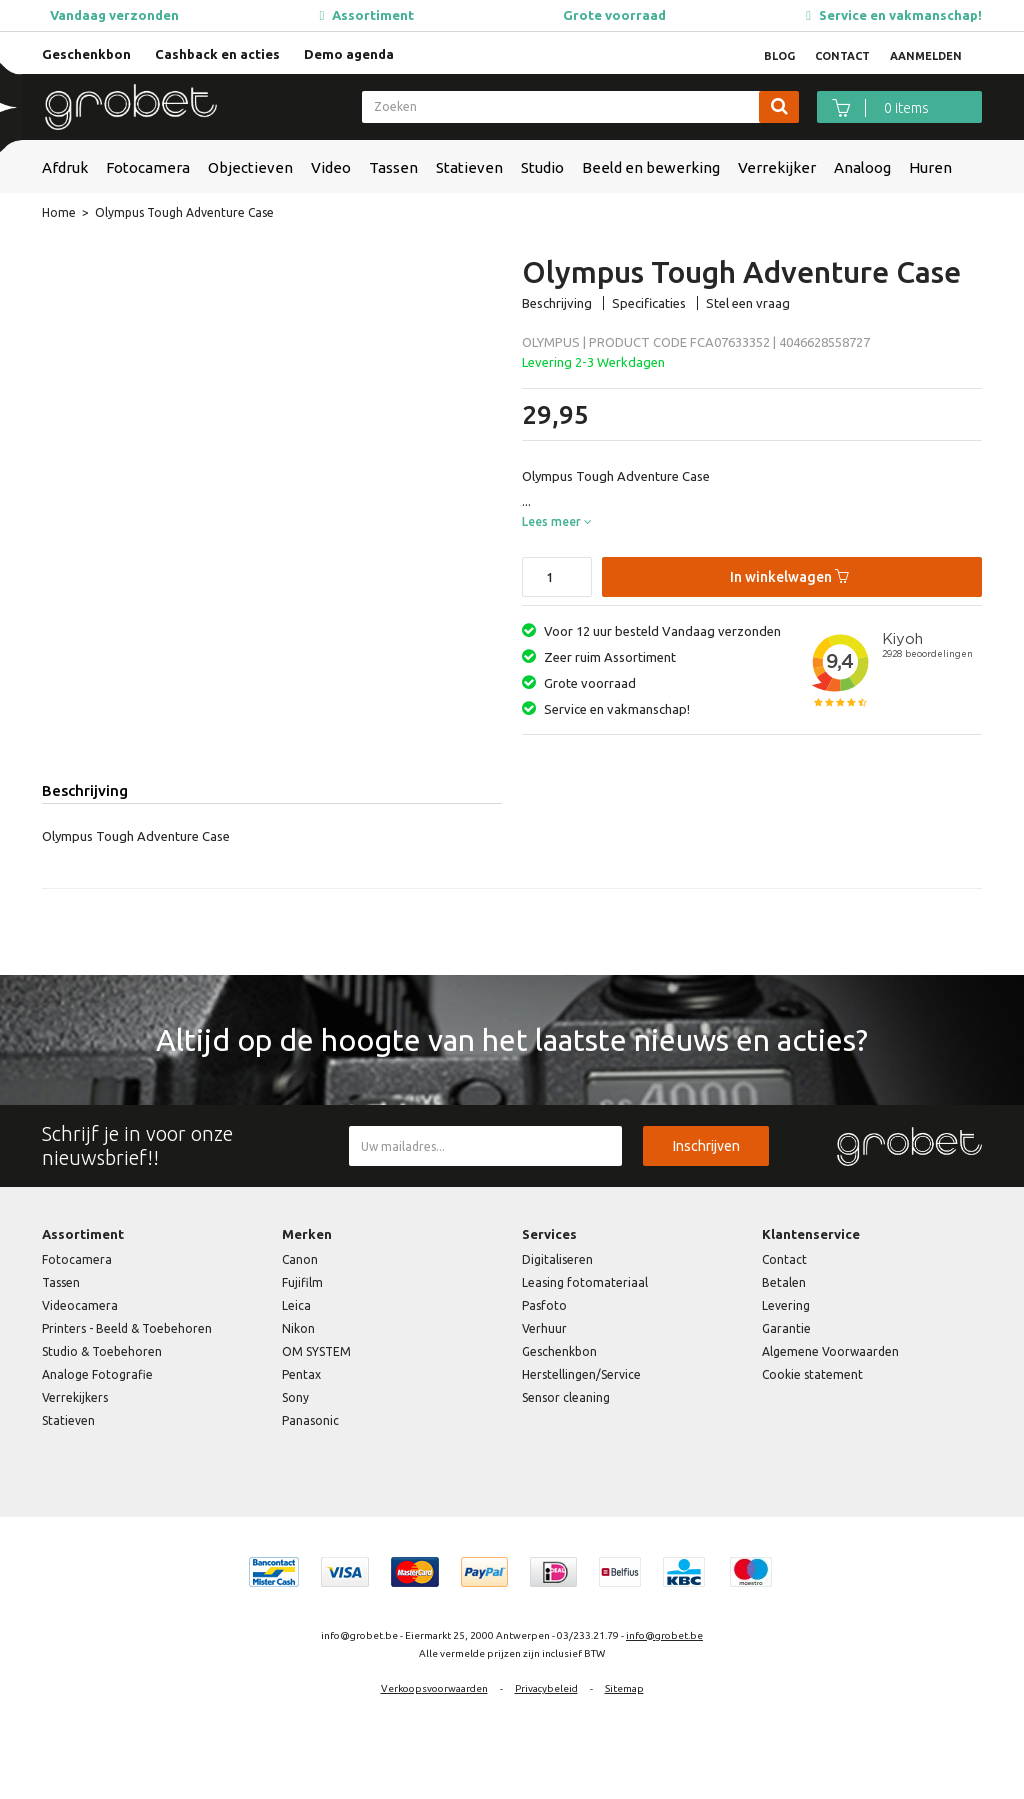 This screenshot has width=1024, height=1799. I want to click on Analoge Fotografie, so click(97, 1374).